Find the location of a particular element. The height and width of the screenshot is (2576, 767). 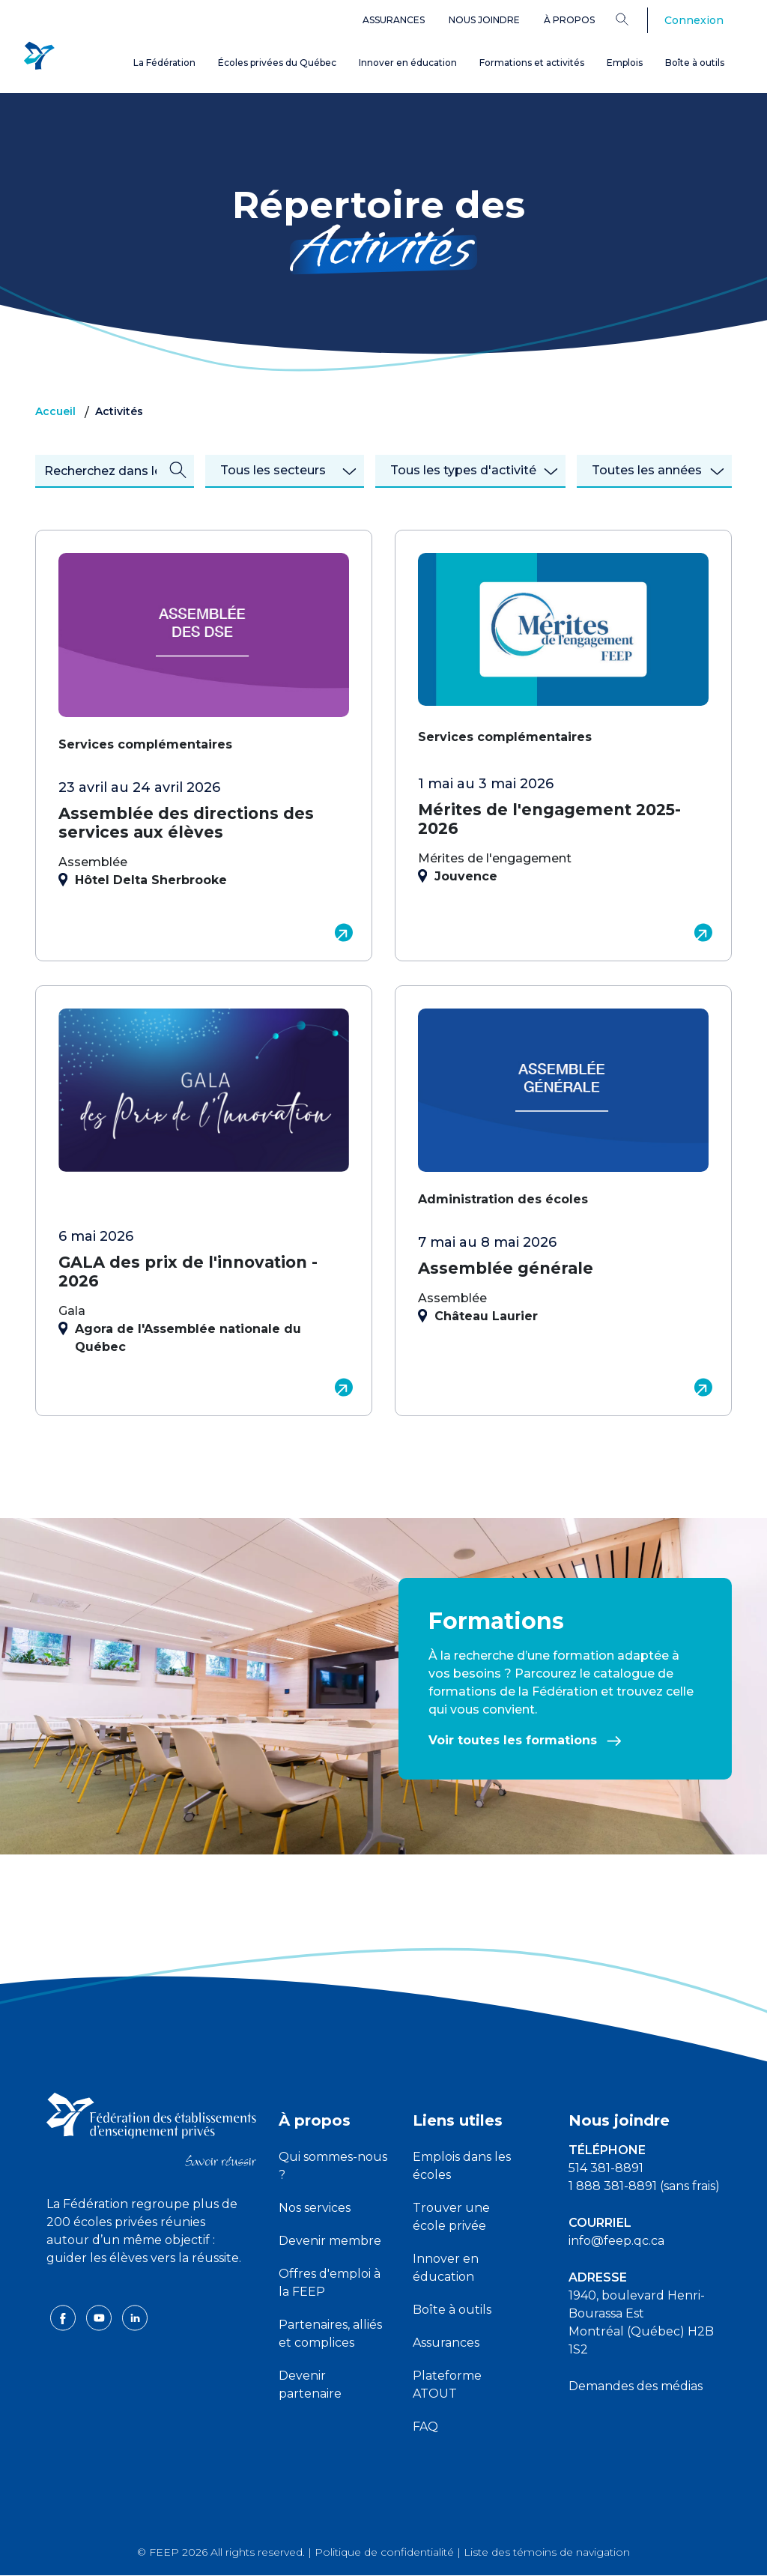

Assurances is located at coordinates (394, 19).